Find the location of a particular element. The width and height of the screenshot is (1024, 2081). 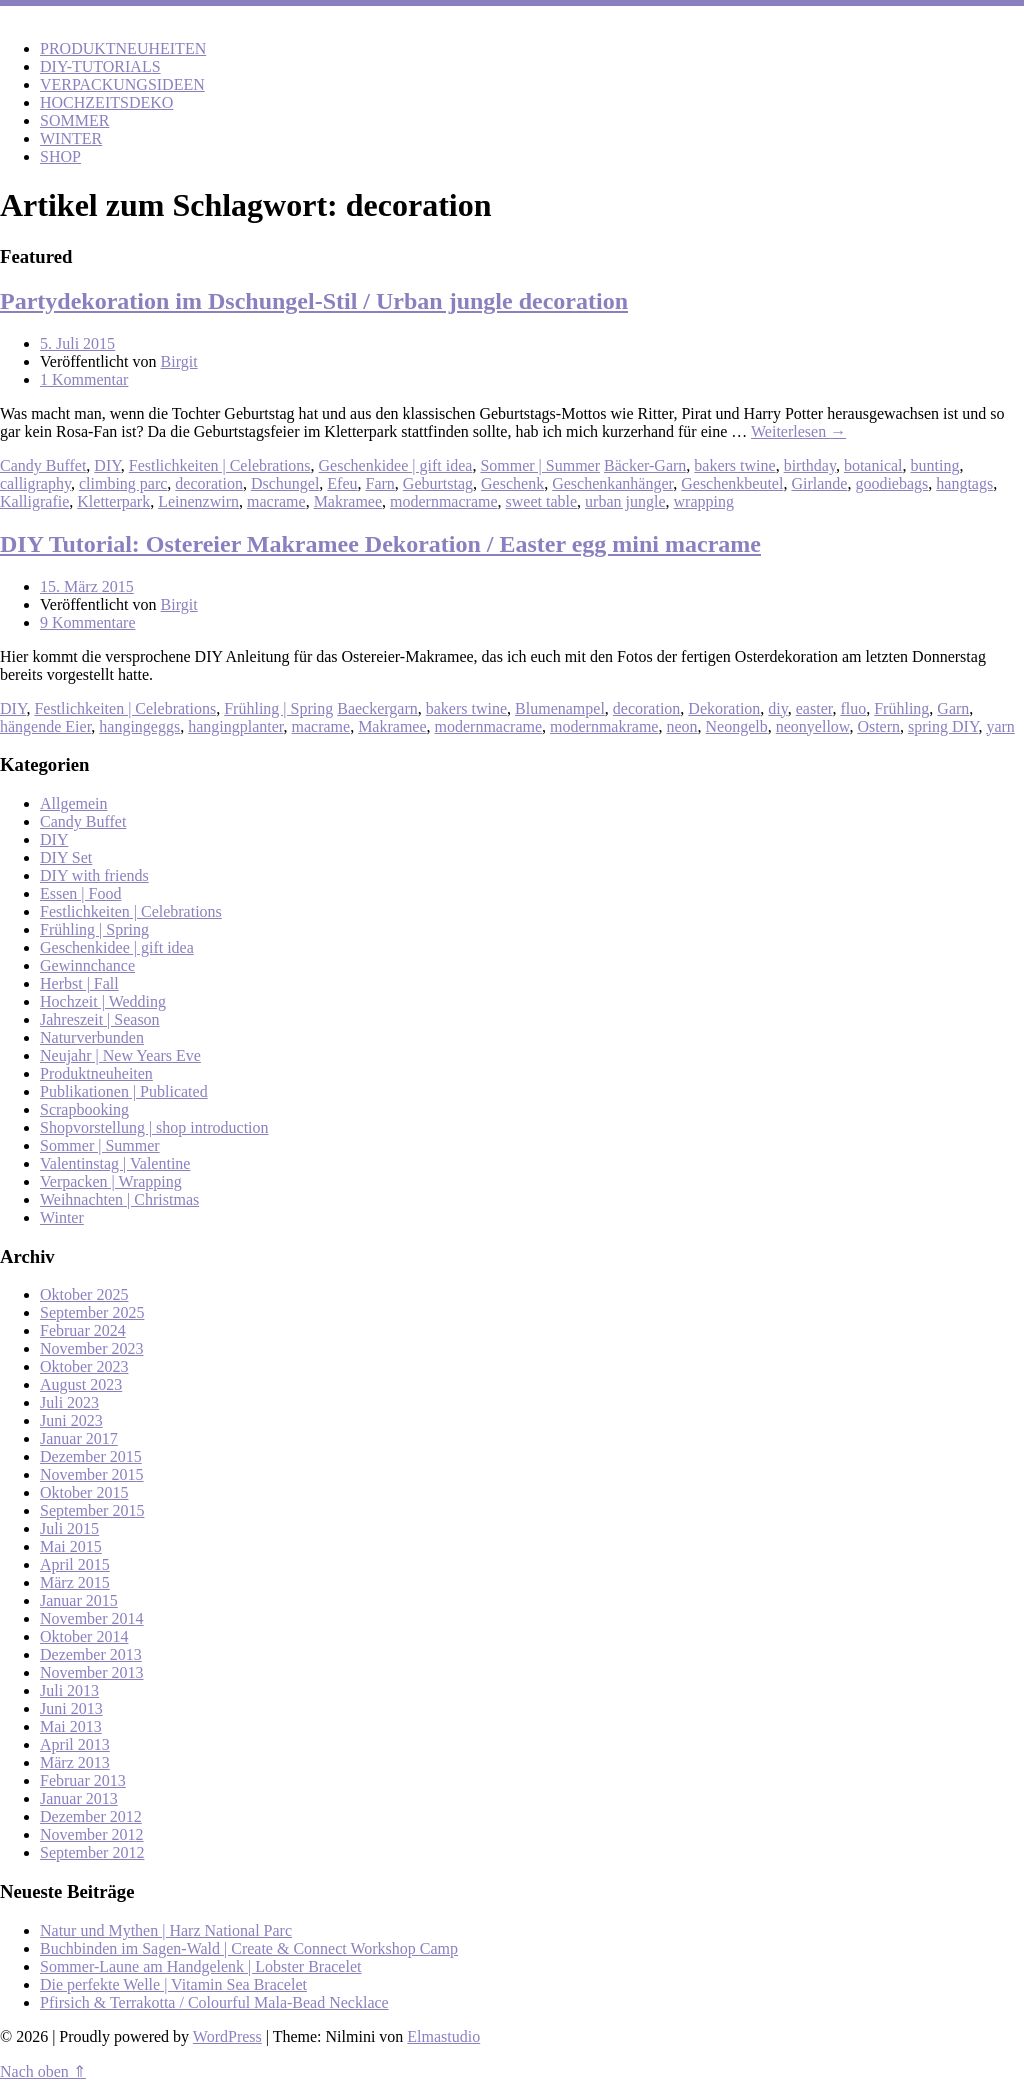

Elmastudio is located at coordinates (443, 2036).